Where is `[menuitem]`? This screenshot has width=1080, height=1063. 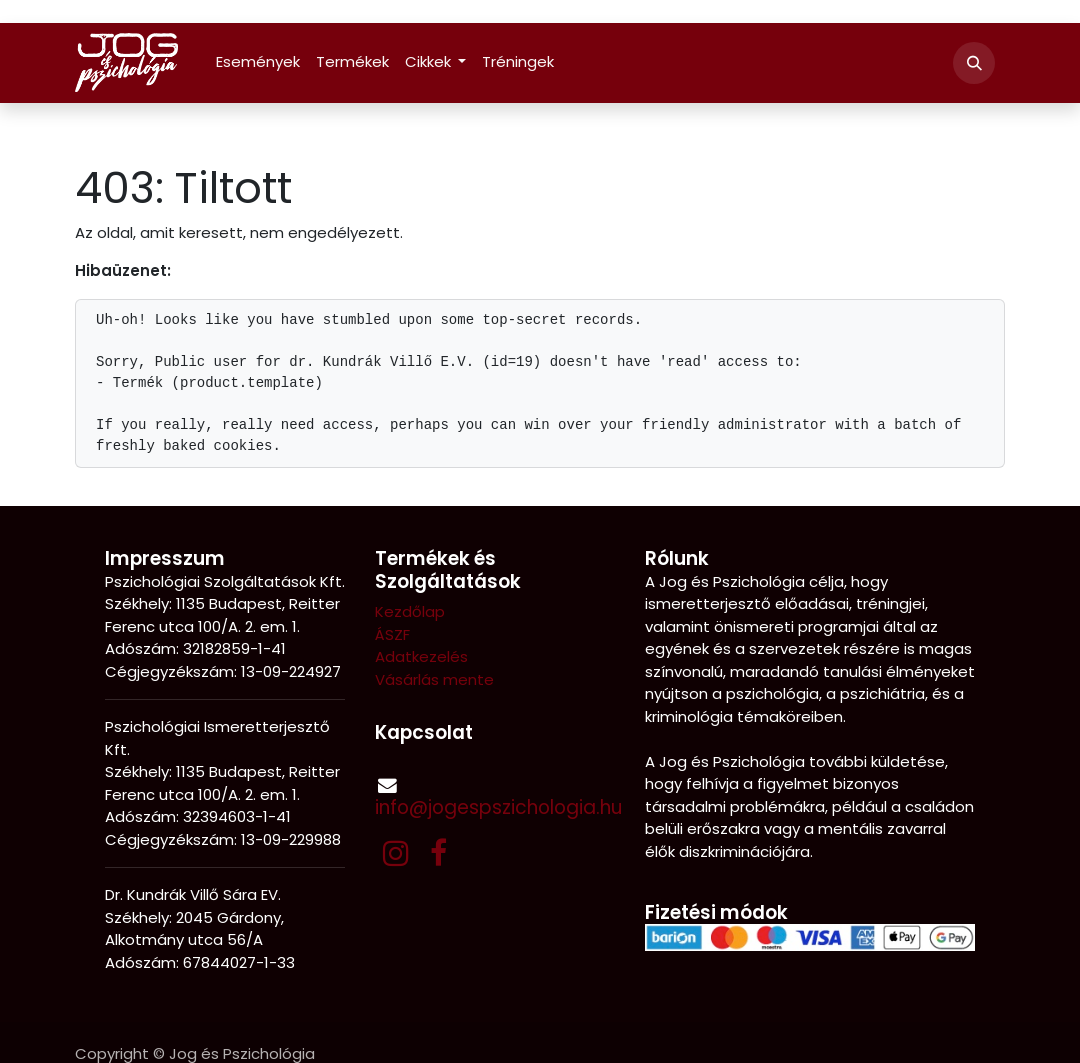 [menuitem] is located at coordinates (258, 62).